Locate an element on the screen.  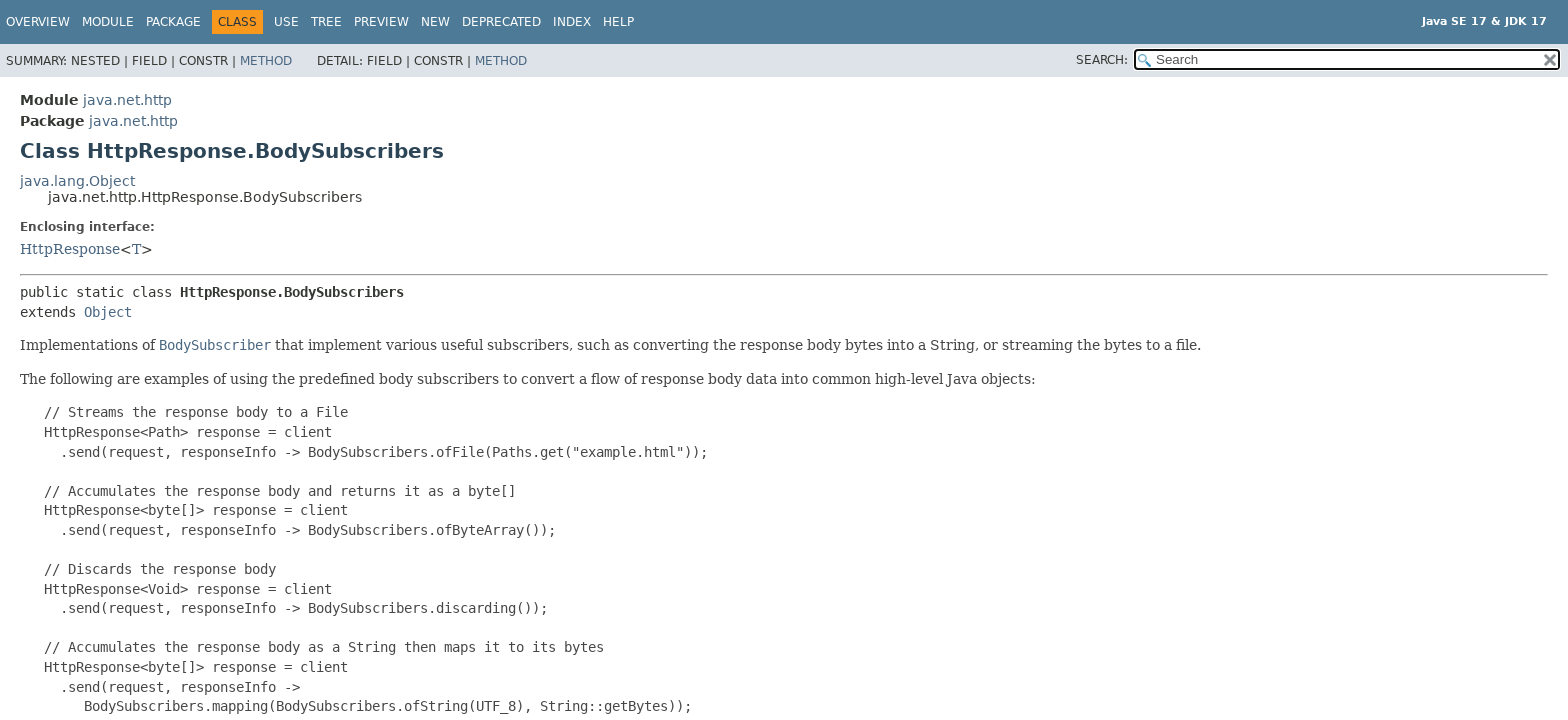
Module is located at coordinates (108, 22).